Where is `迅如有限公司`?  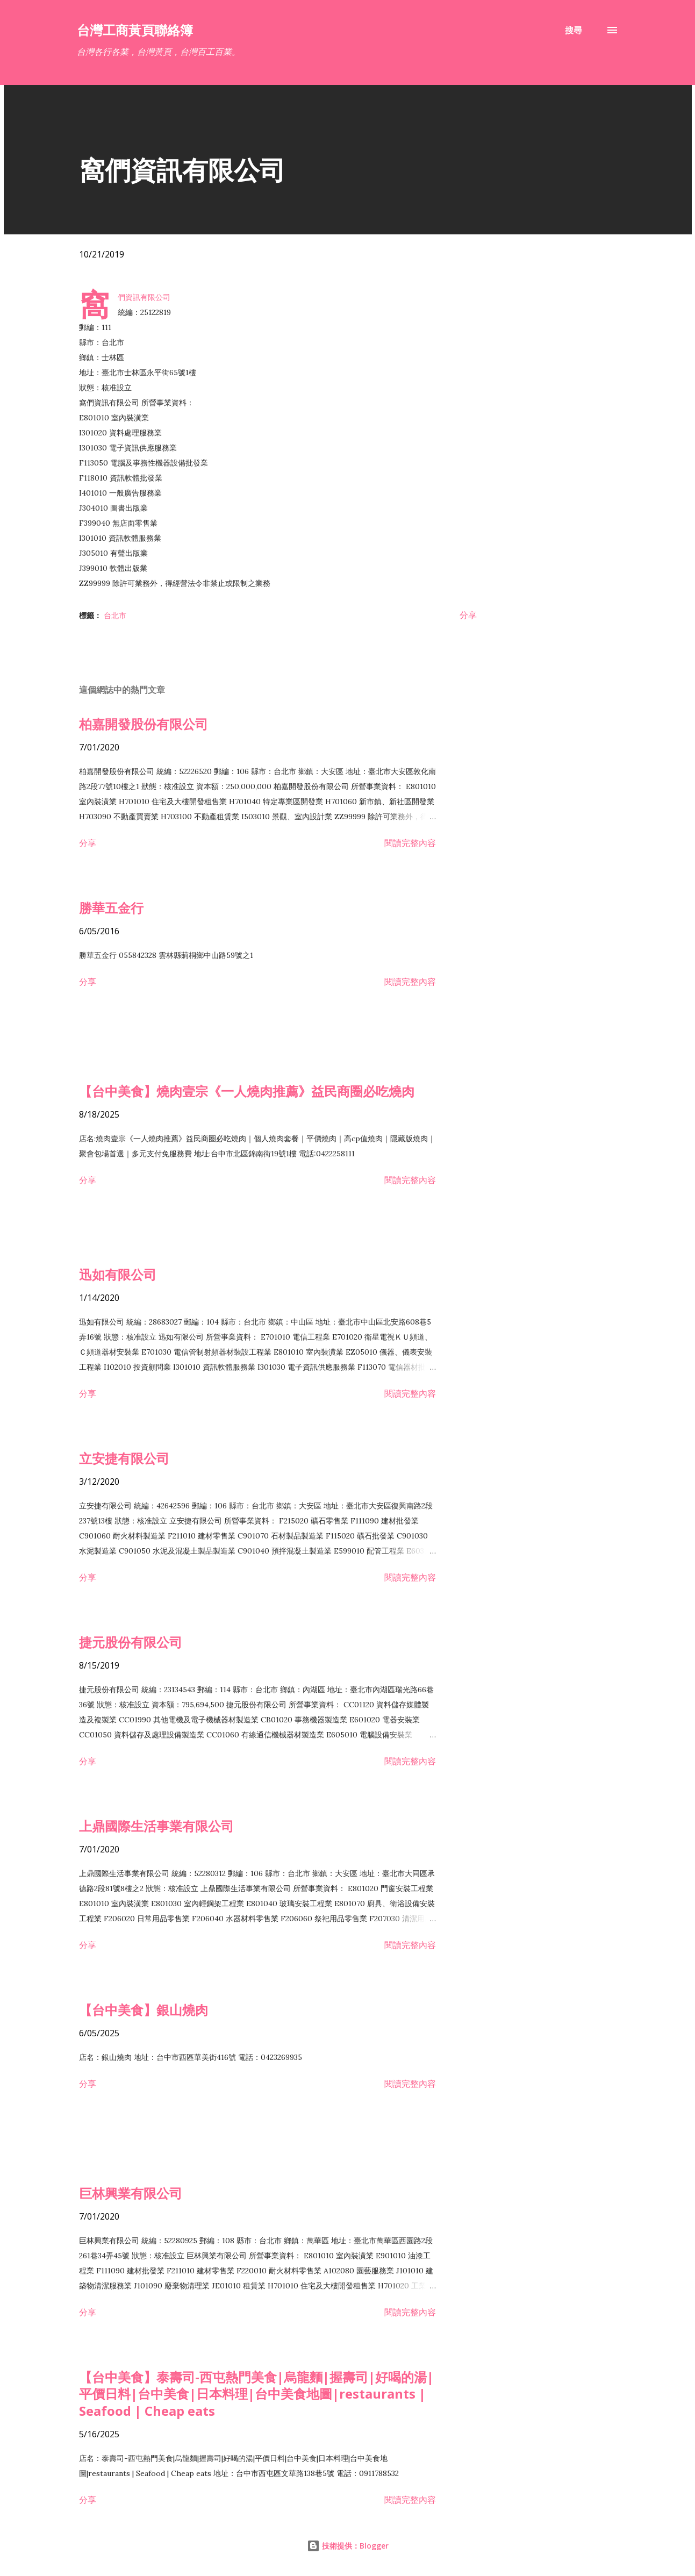
迅如有限公司 is located at coordinates (117, 1274).